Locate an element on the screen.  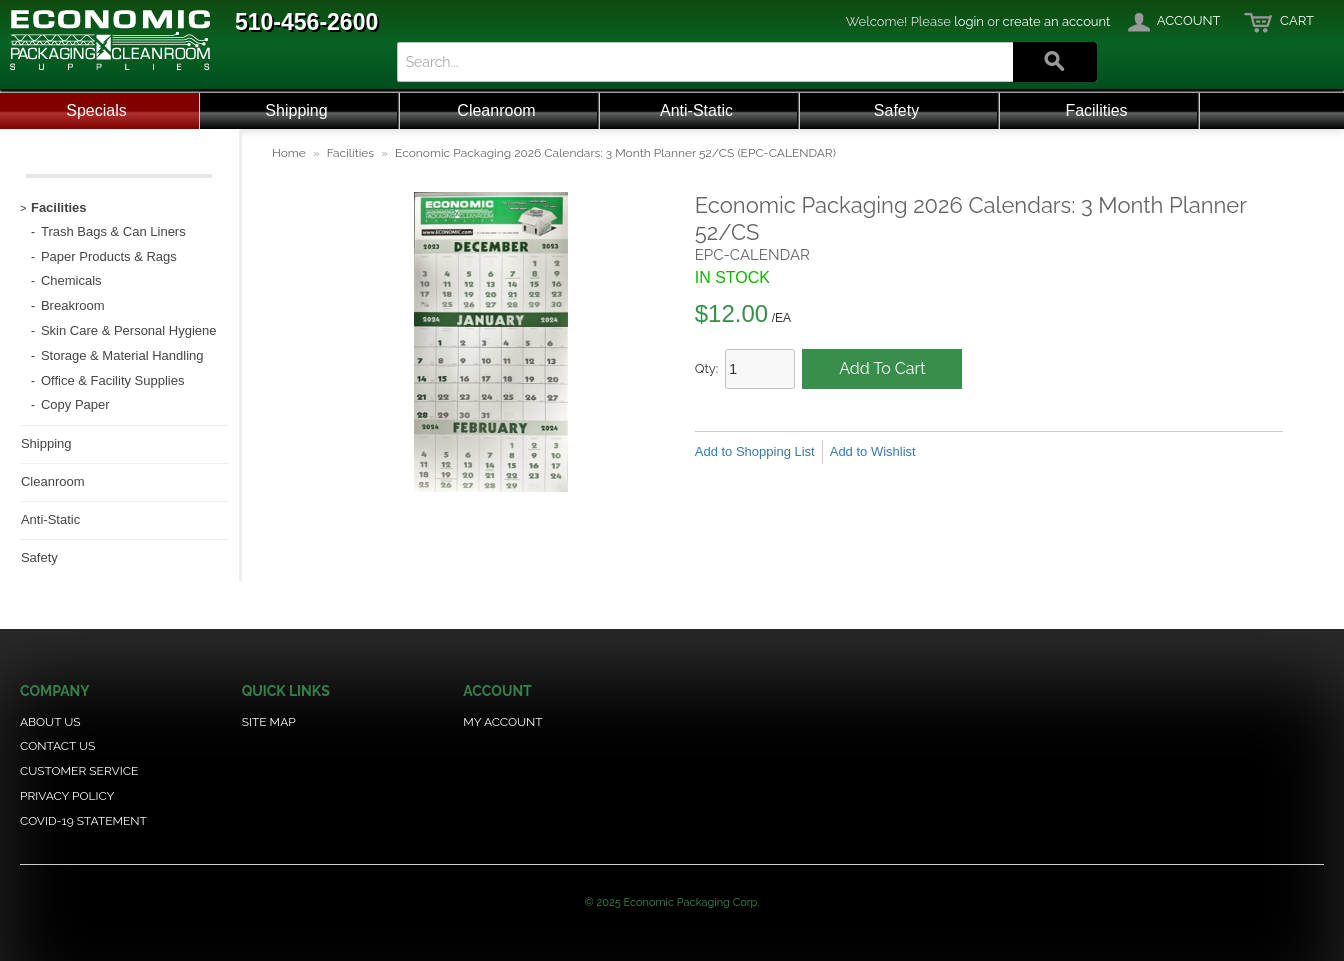
login is located at coordinates (969, 21).